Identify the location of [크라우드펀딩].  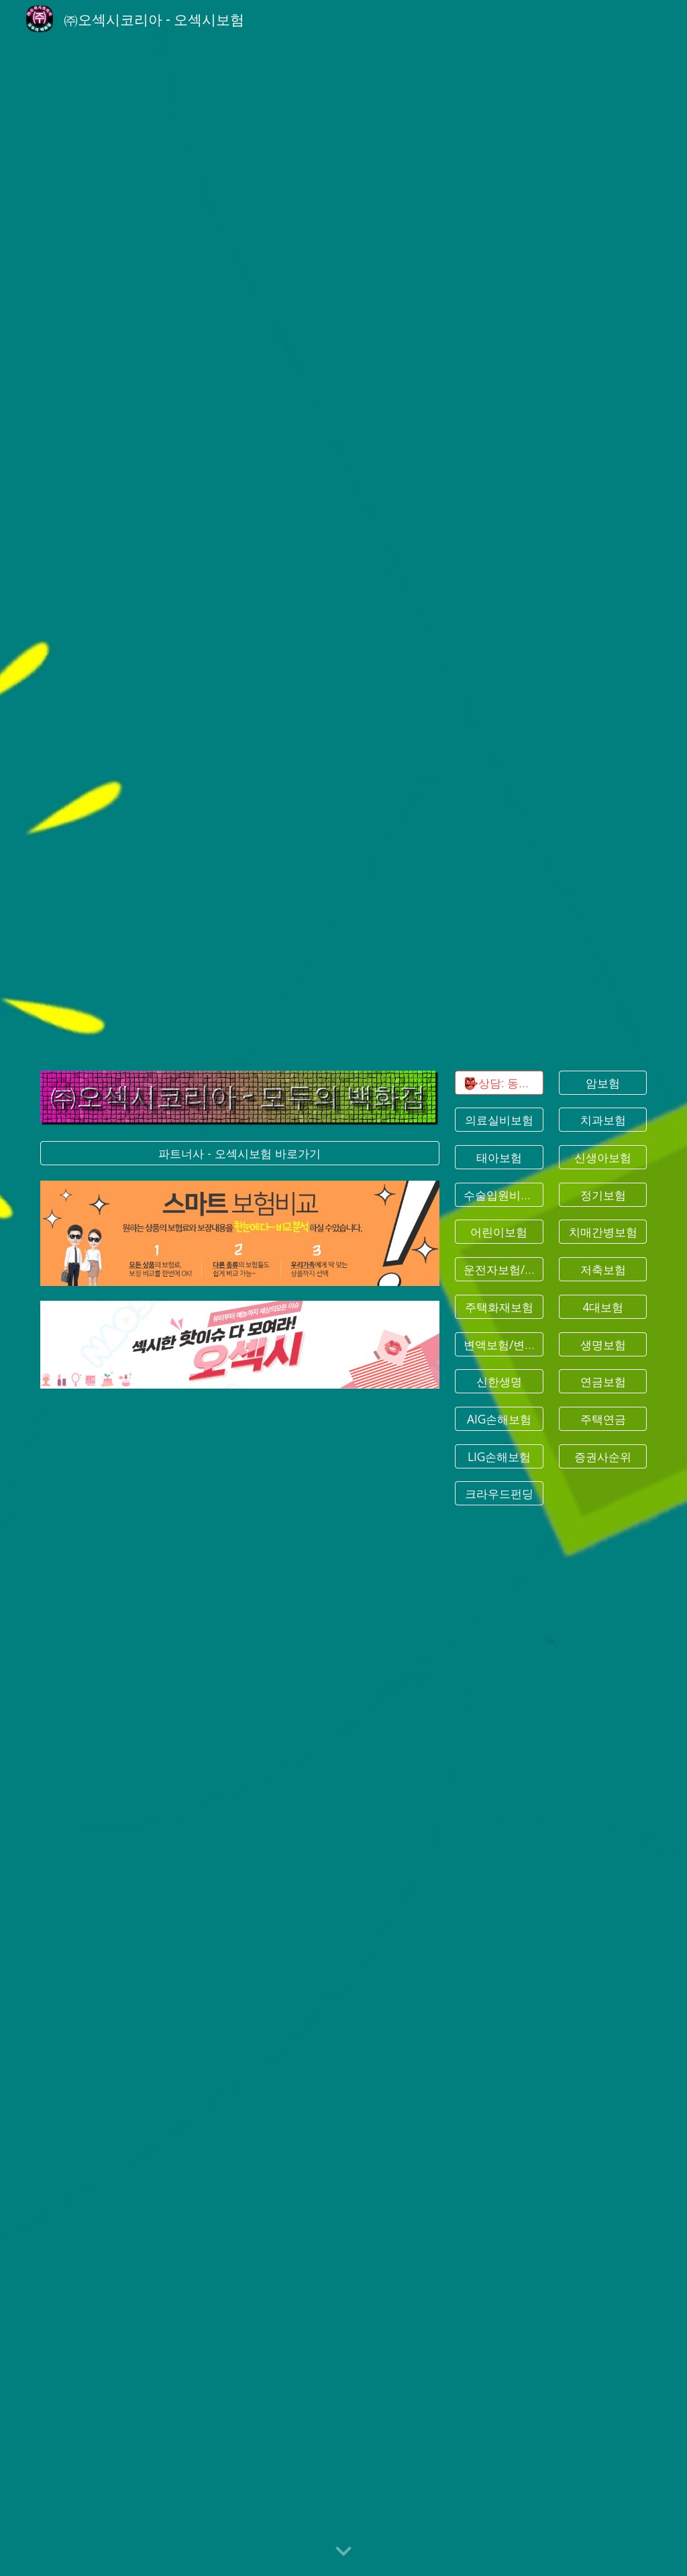
(499, 1493).